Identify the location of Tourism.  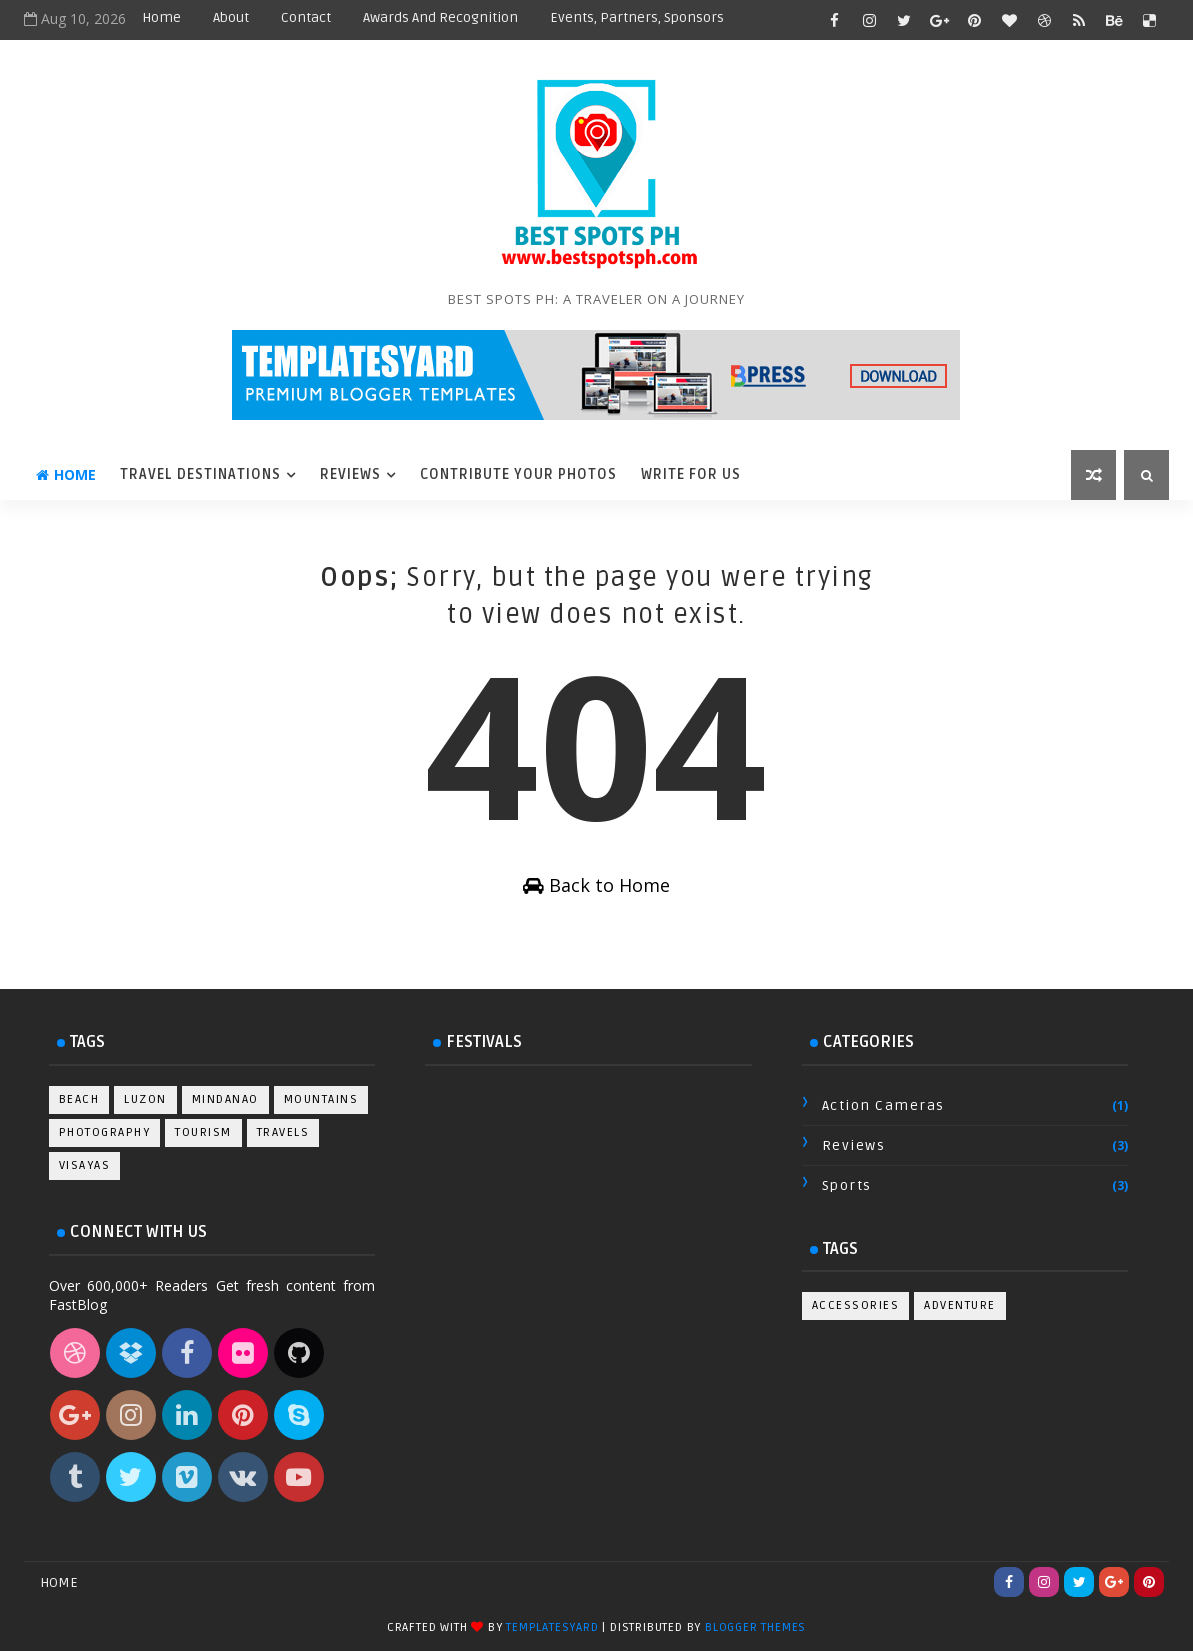
(203, 1132).